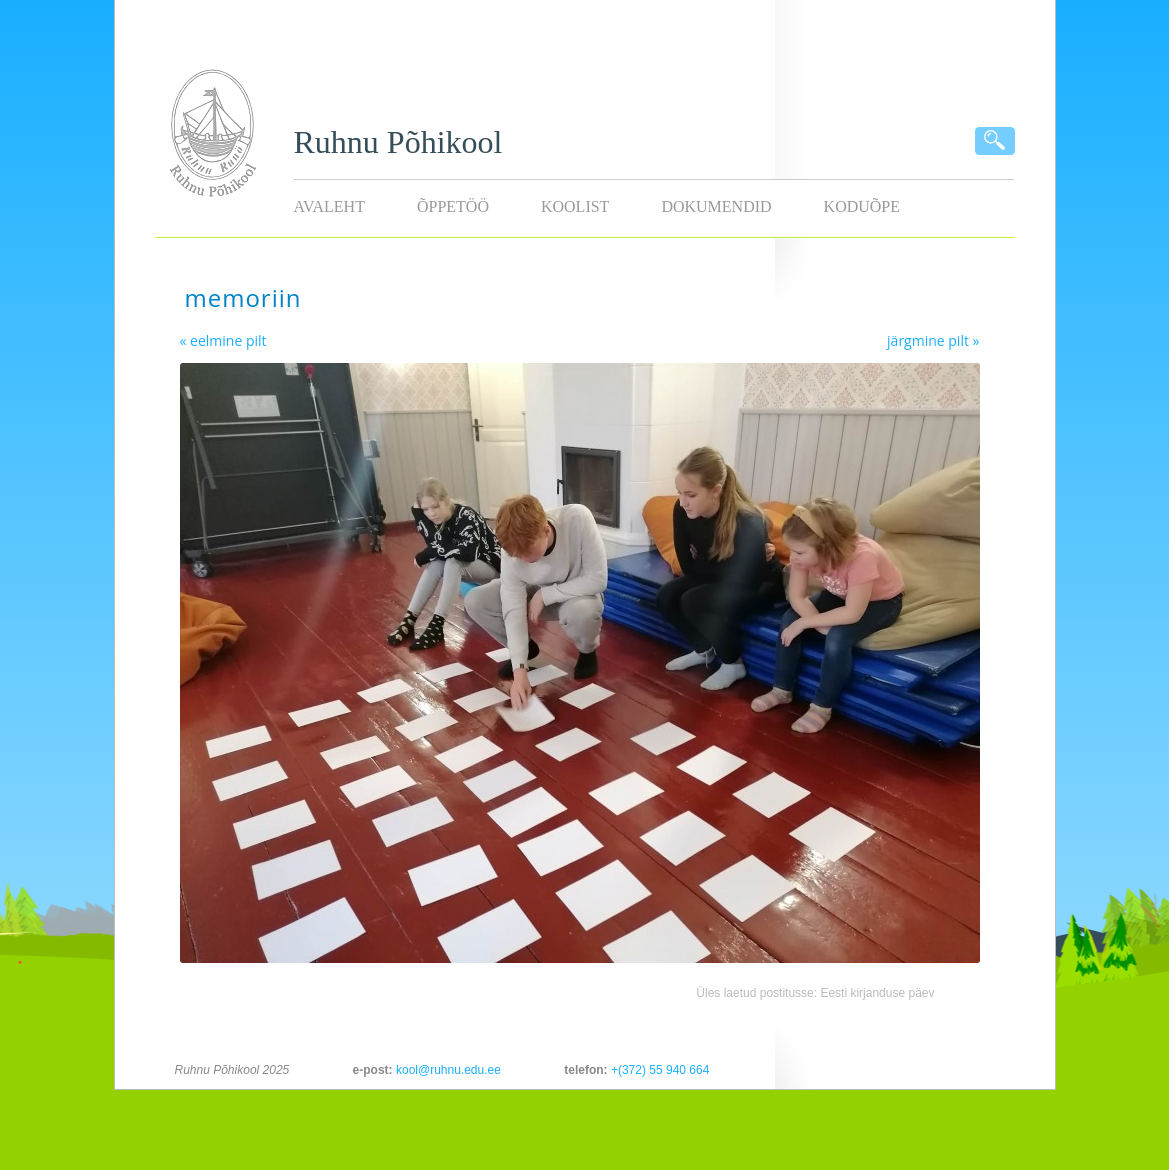 The height and width of the screenshot is (1170, 1169). I want to click on järgmine pilt », so click(933, 340).